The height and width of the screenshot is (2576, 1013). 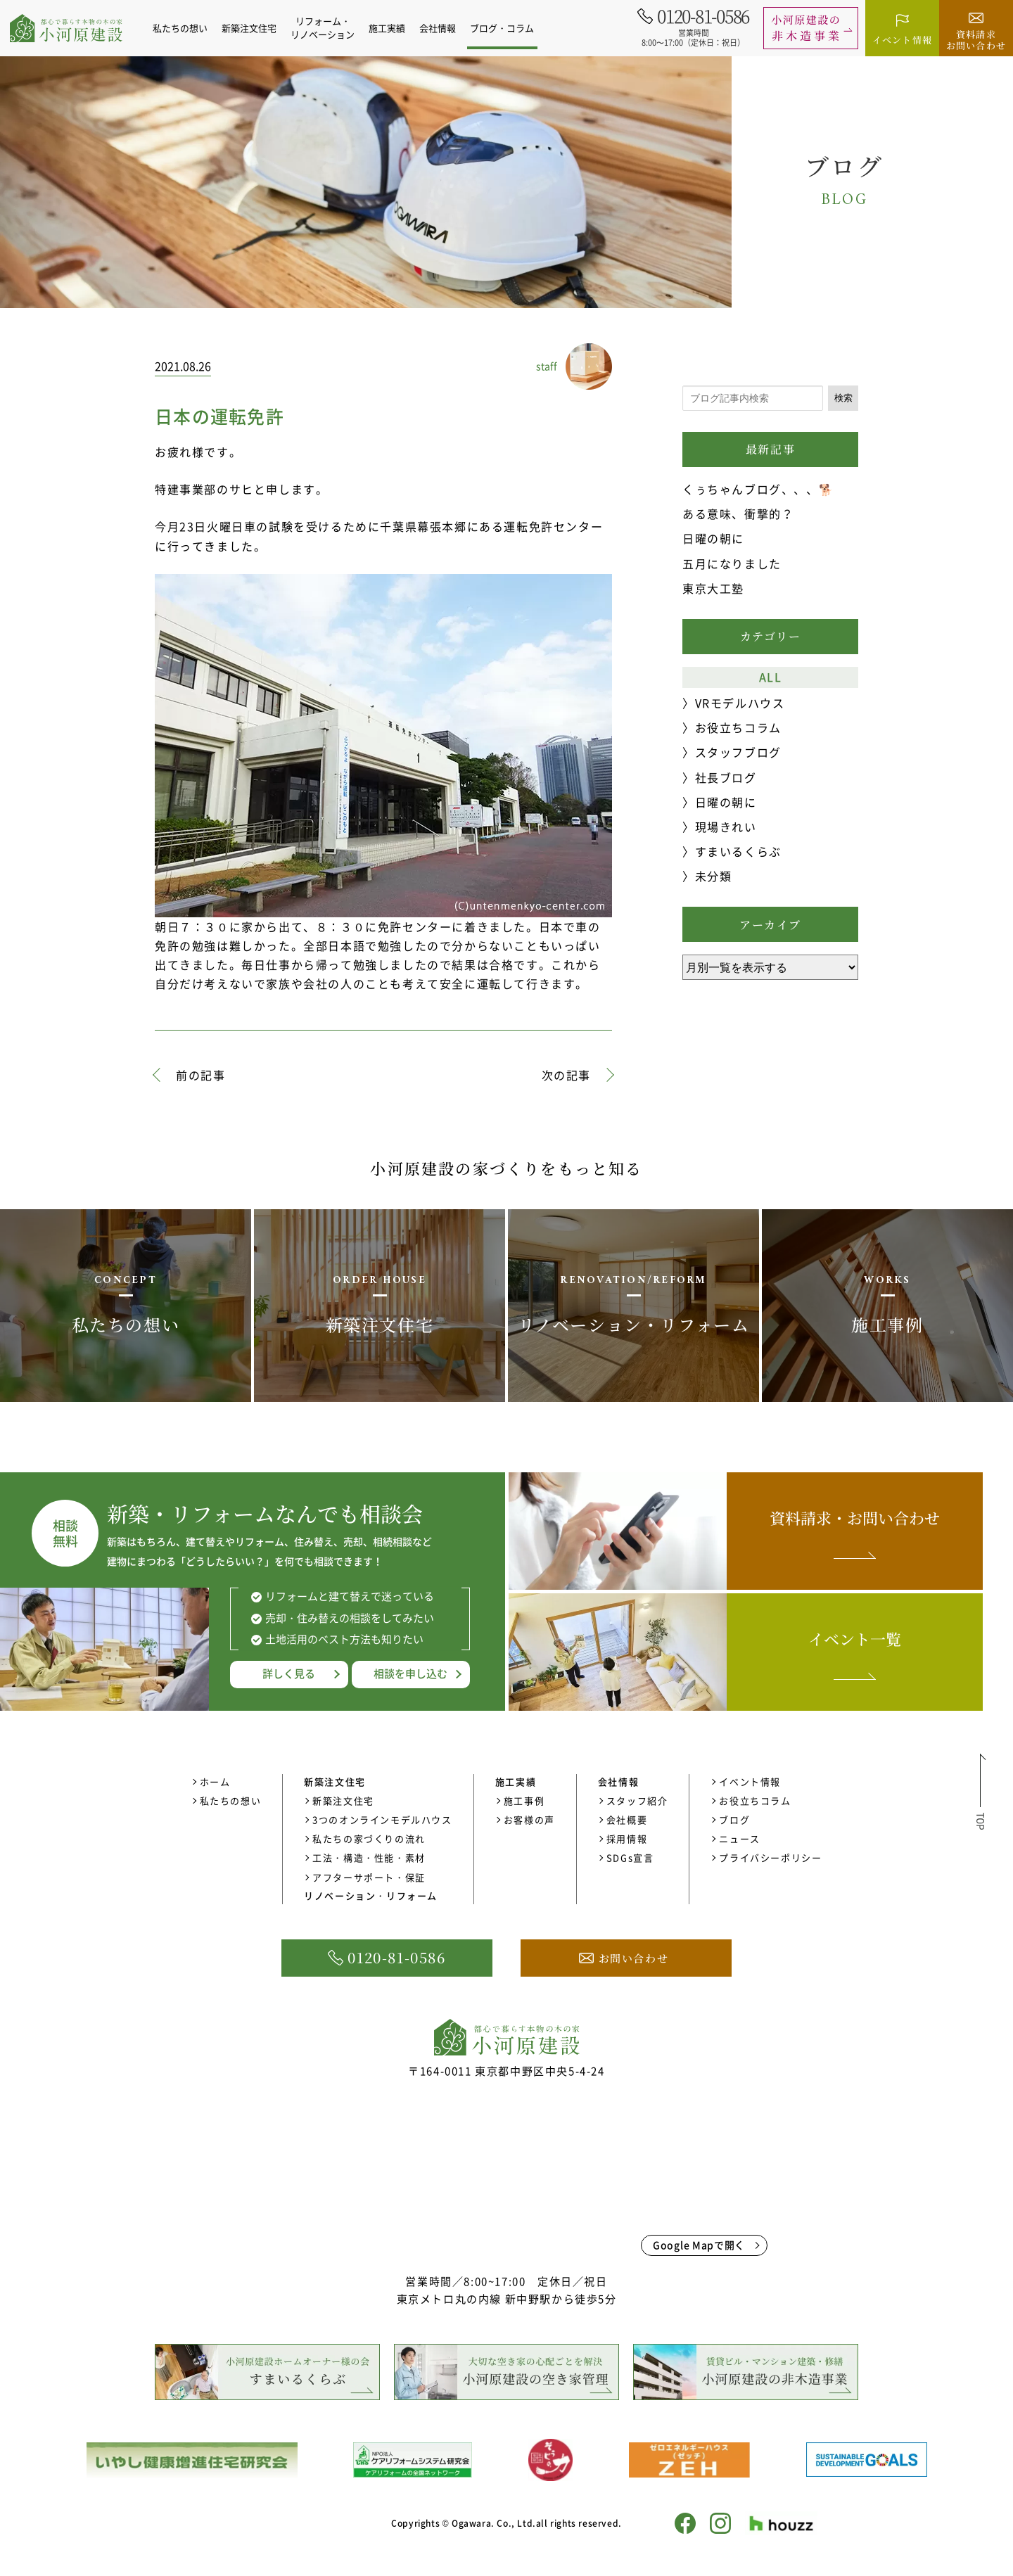 What do you see at coordinates (626, 1838) in the screenshot?
I see `採用情報` at bounding box center [626, 1838].